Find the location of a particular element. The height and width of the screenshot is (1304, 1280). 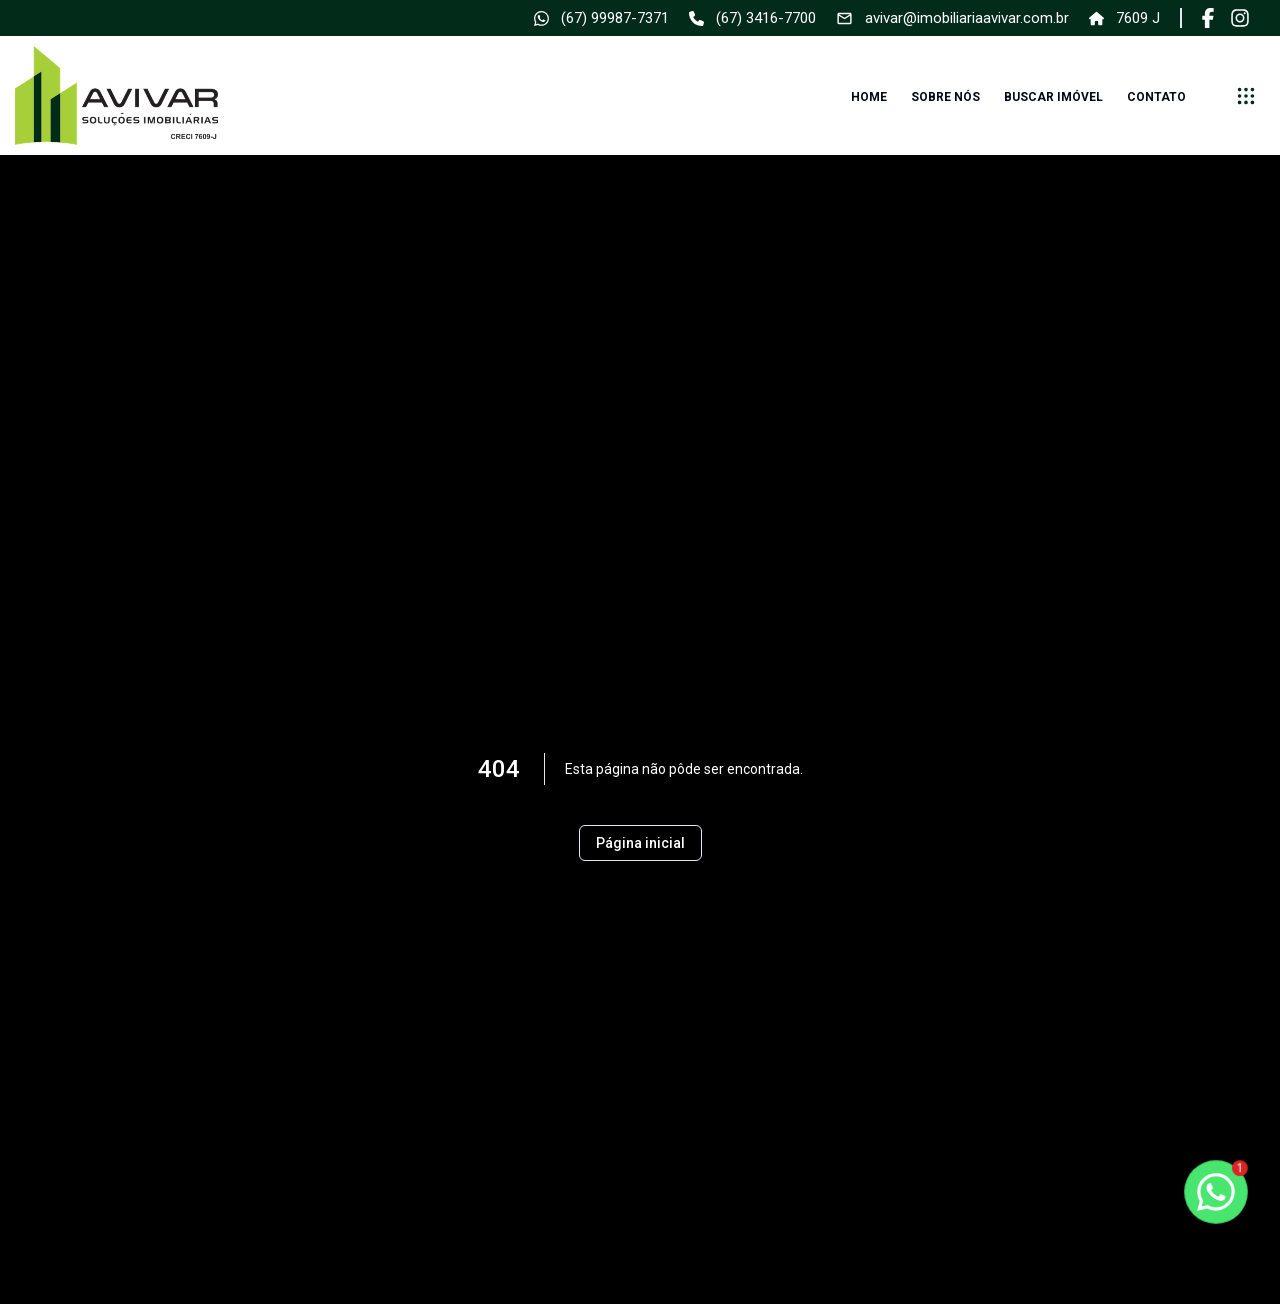

[submenu] is located at coordinates (1246, 96).